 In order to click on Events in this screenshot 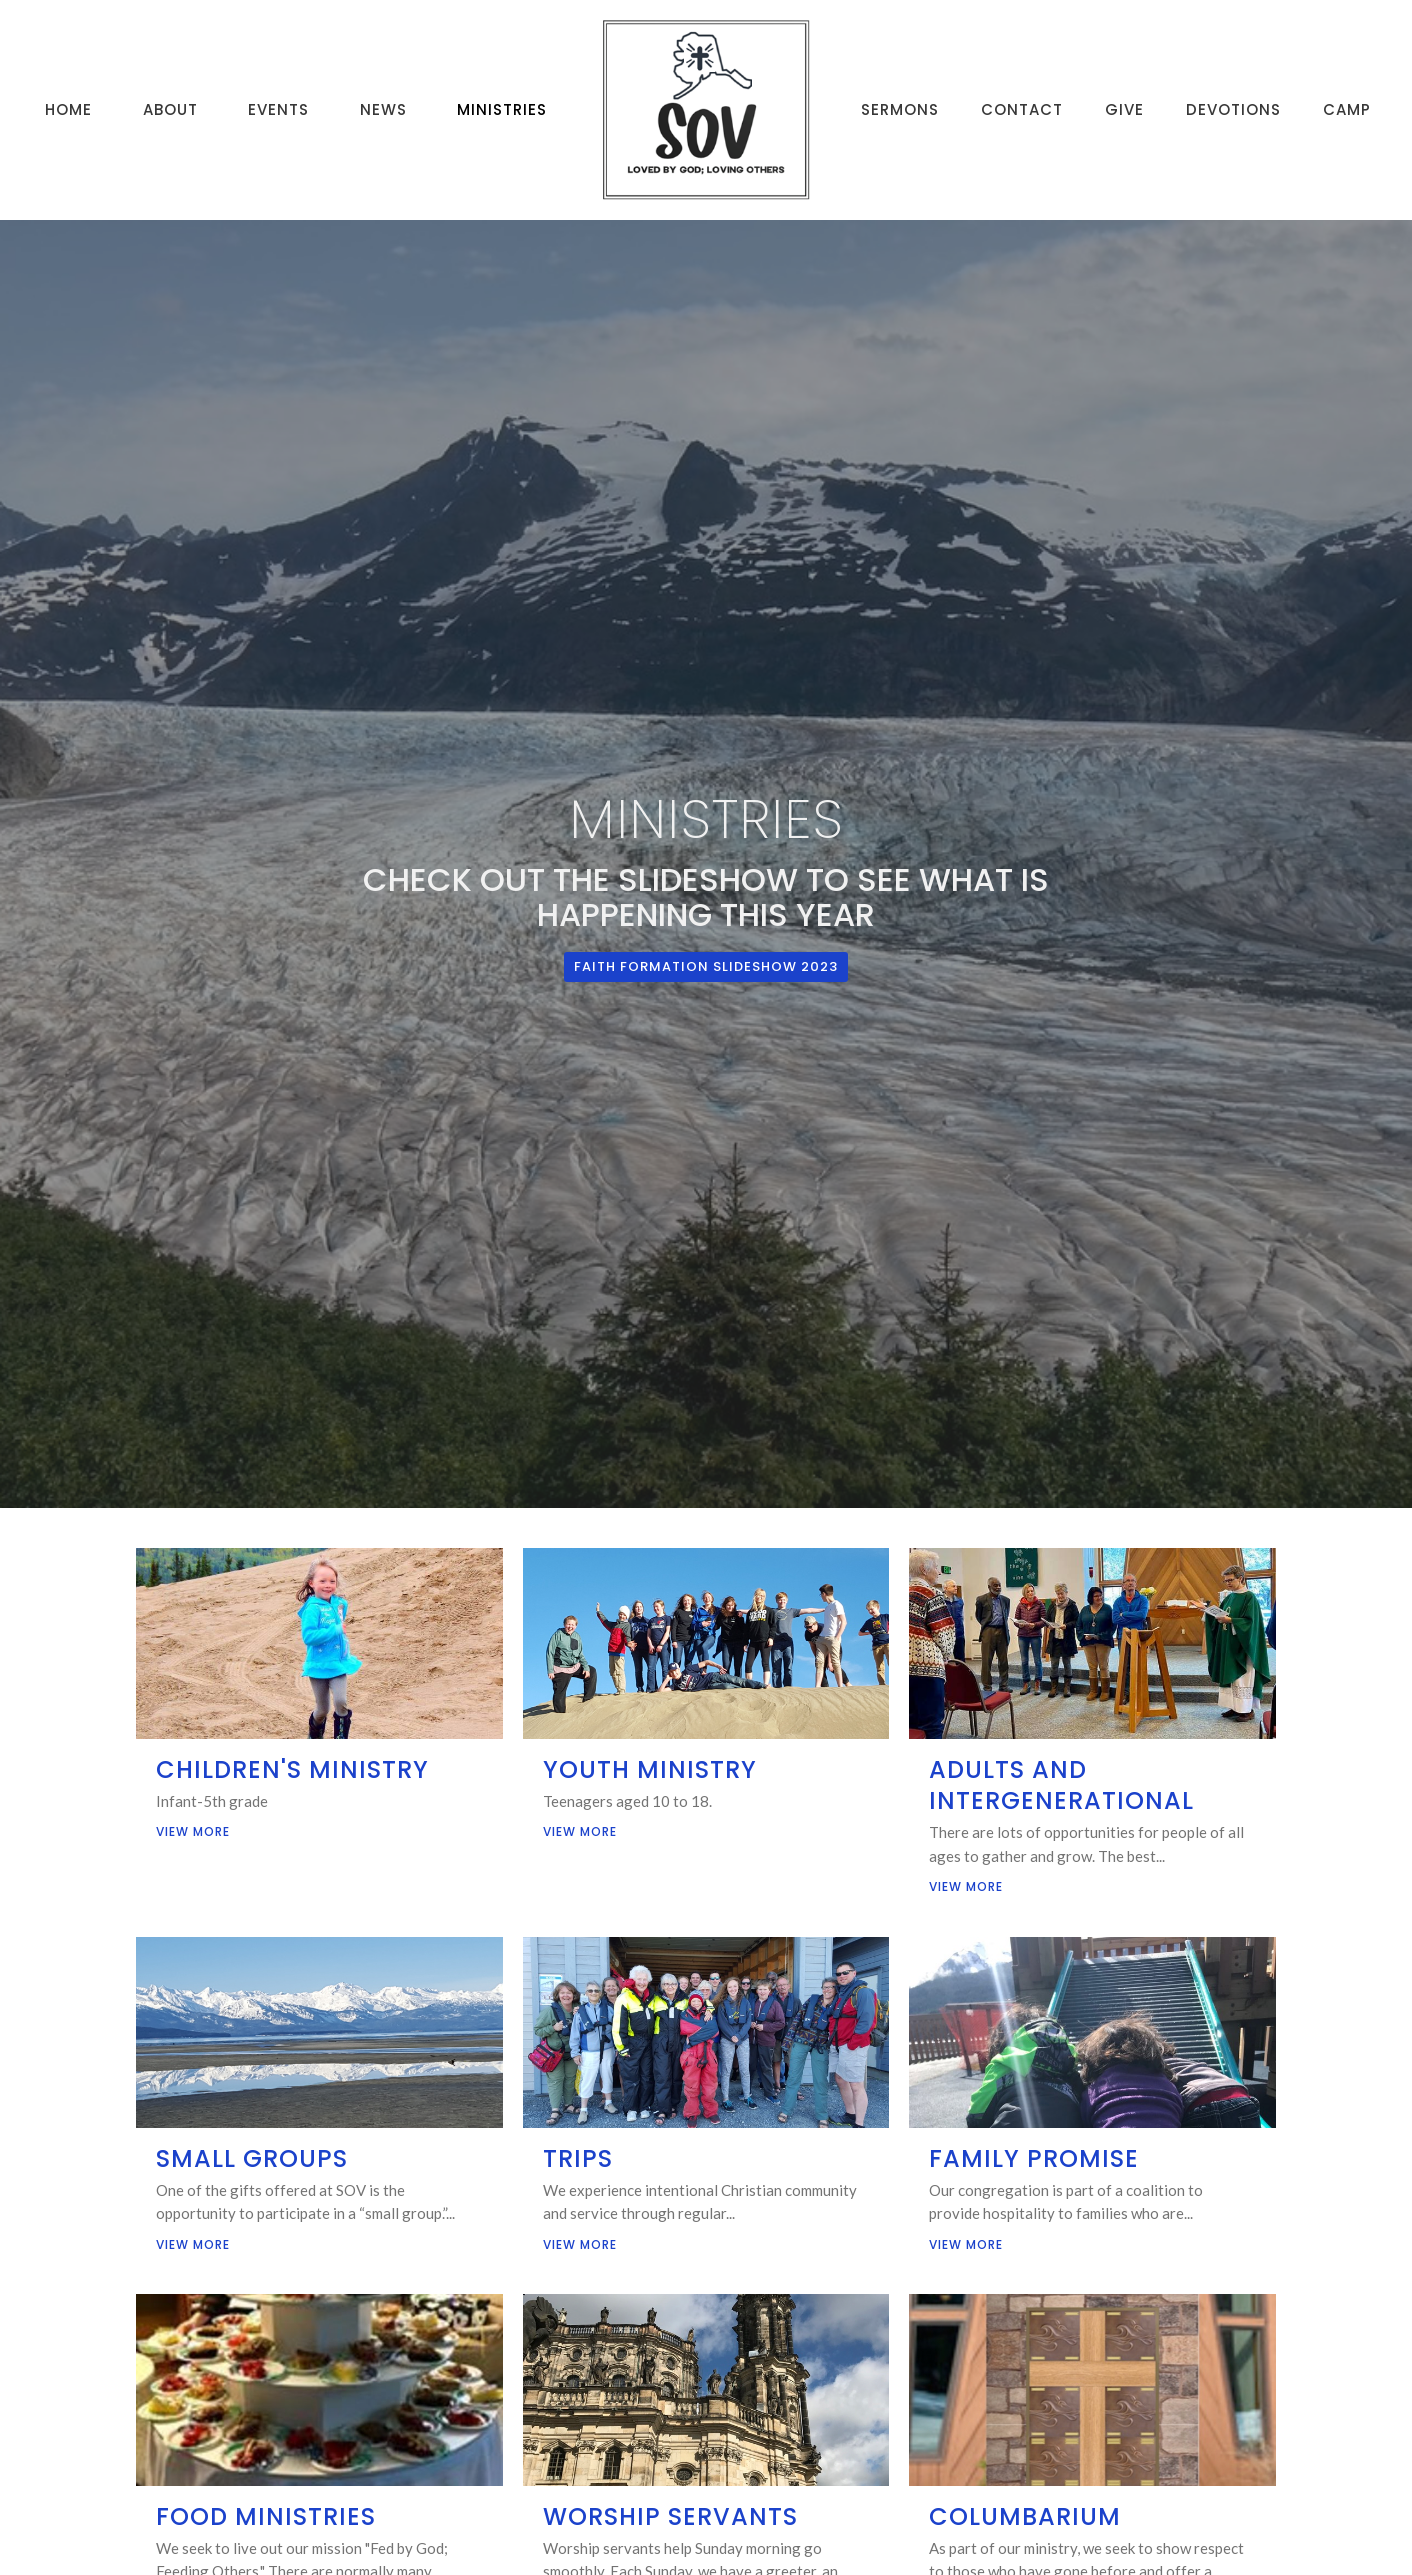, I will do `click(278, 109)`.